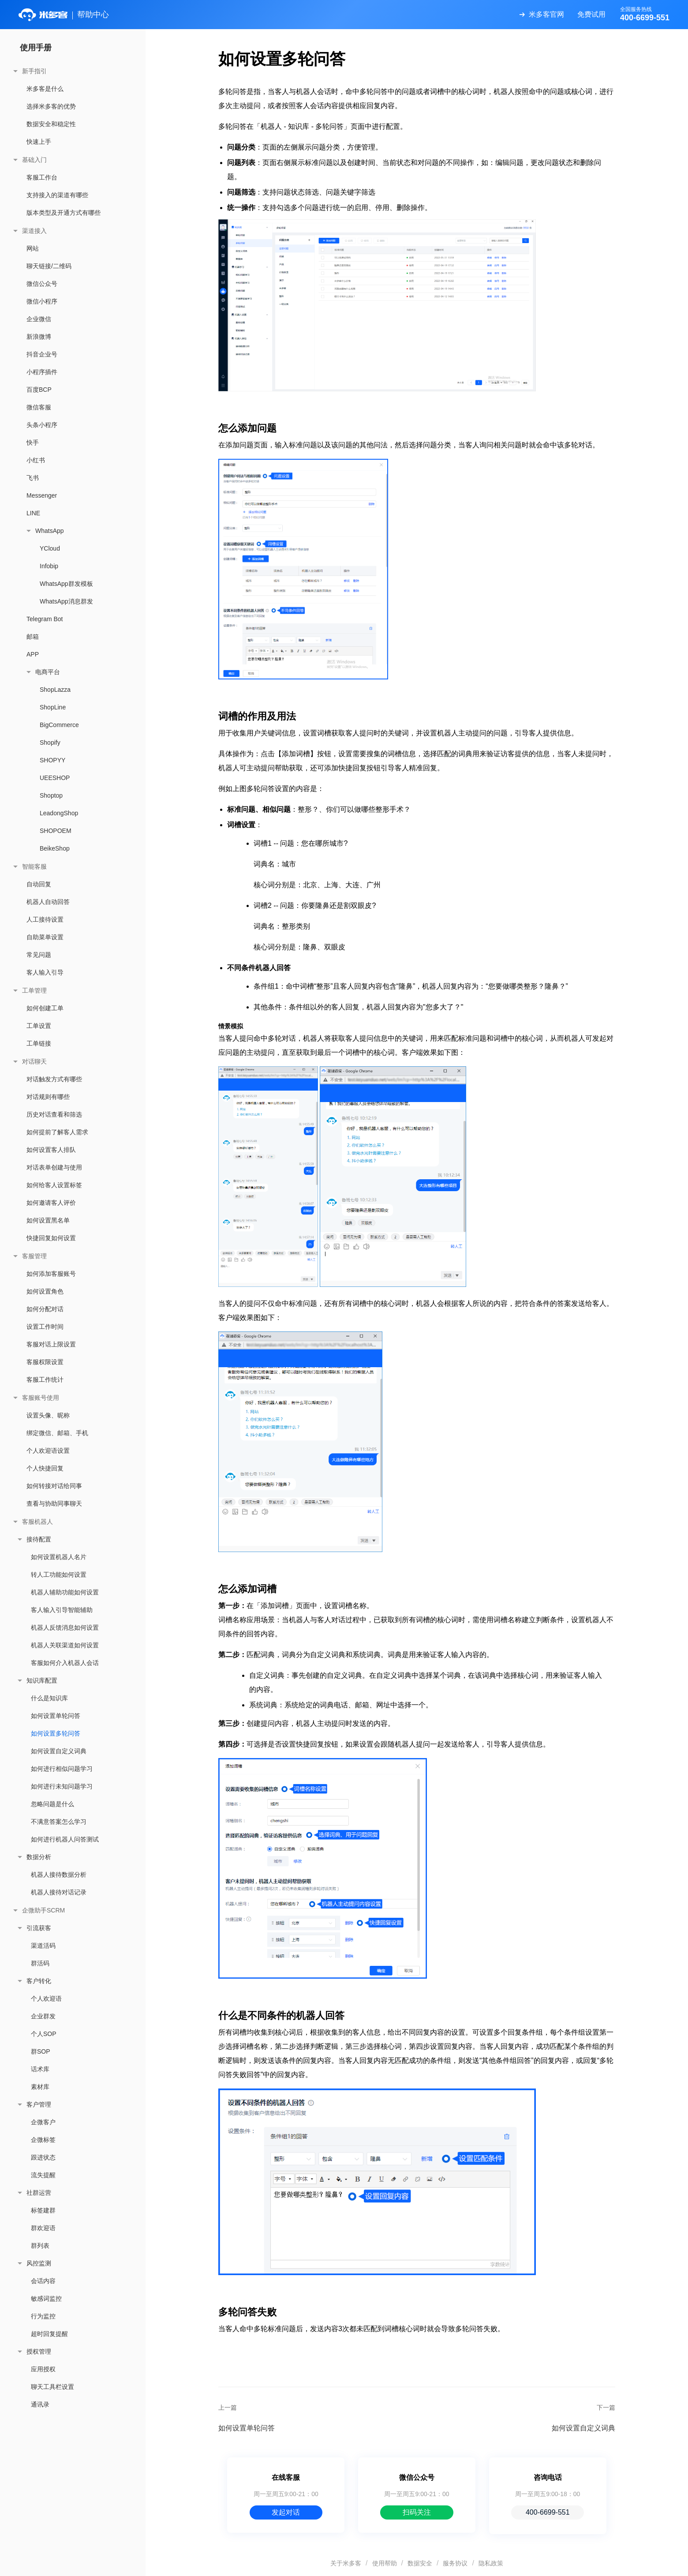 This screenshot has width=688, height=2576. Describe the element at coordinates (55, 1715) in the screenshot. I see `如何设置单轮问答` at that location.